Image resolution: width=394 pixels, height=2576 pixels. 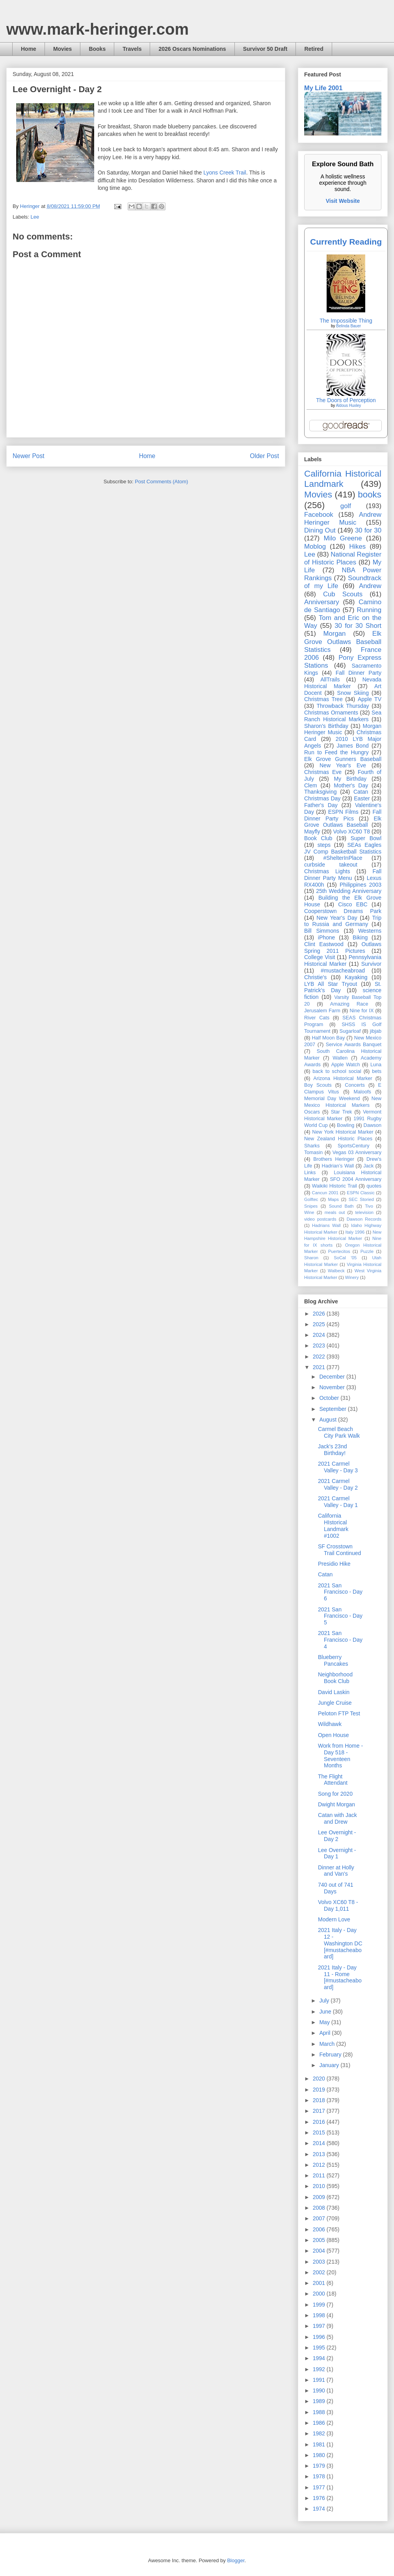 I want to click on Belinda Bauer, so click(x=348, y=326).